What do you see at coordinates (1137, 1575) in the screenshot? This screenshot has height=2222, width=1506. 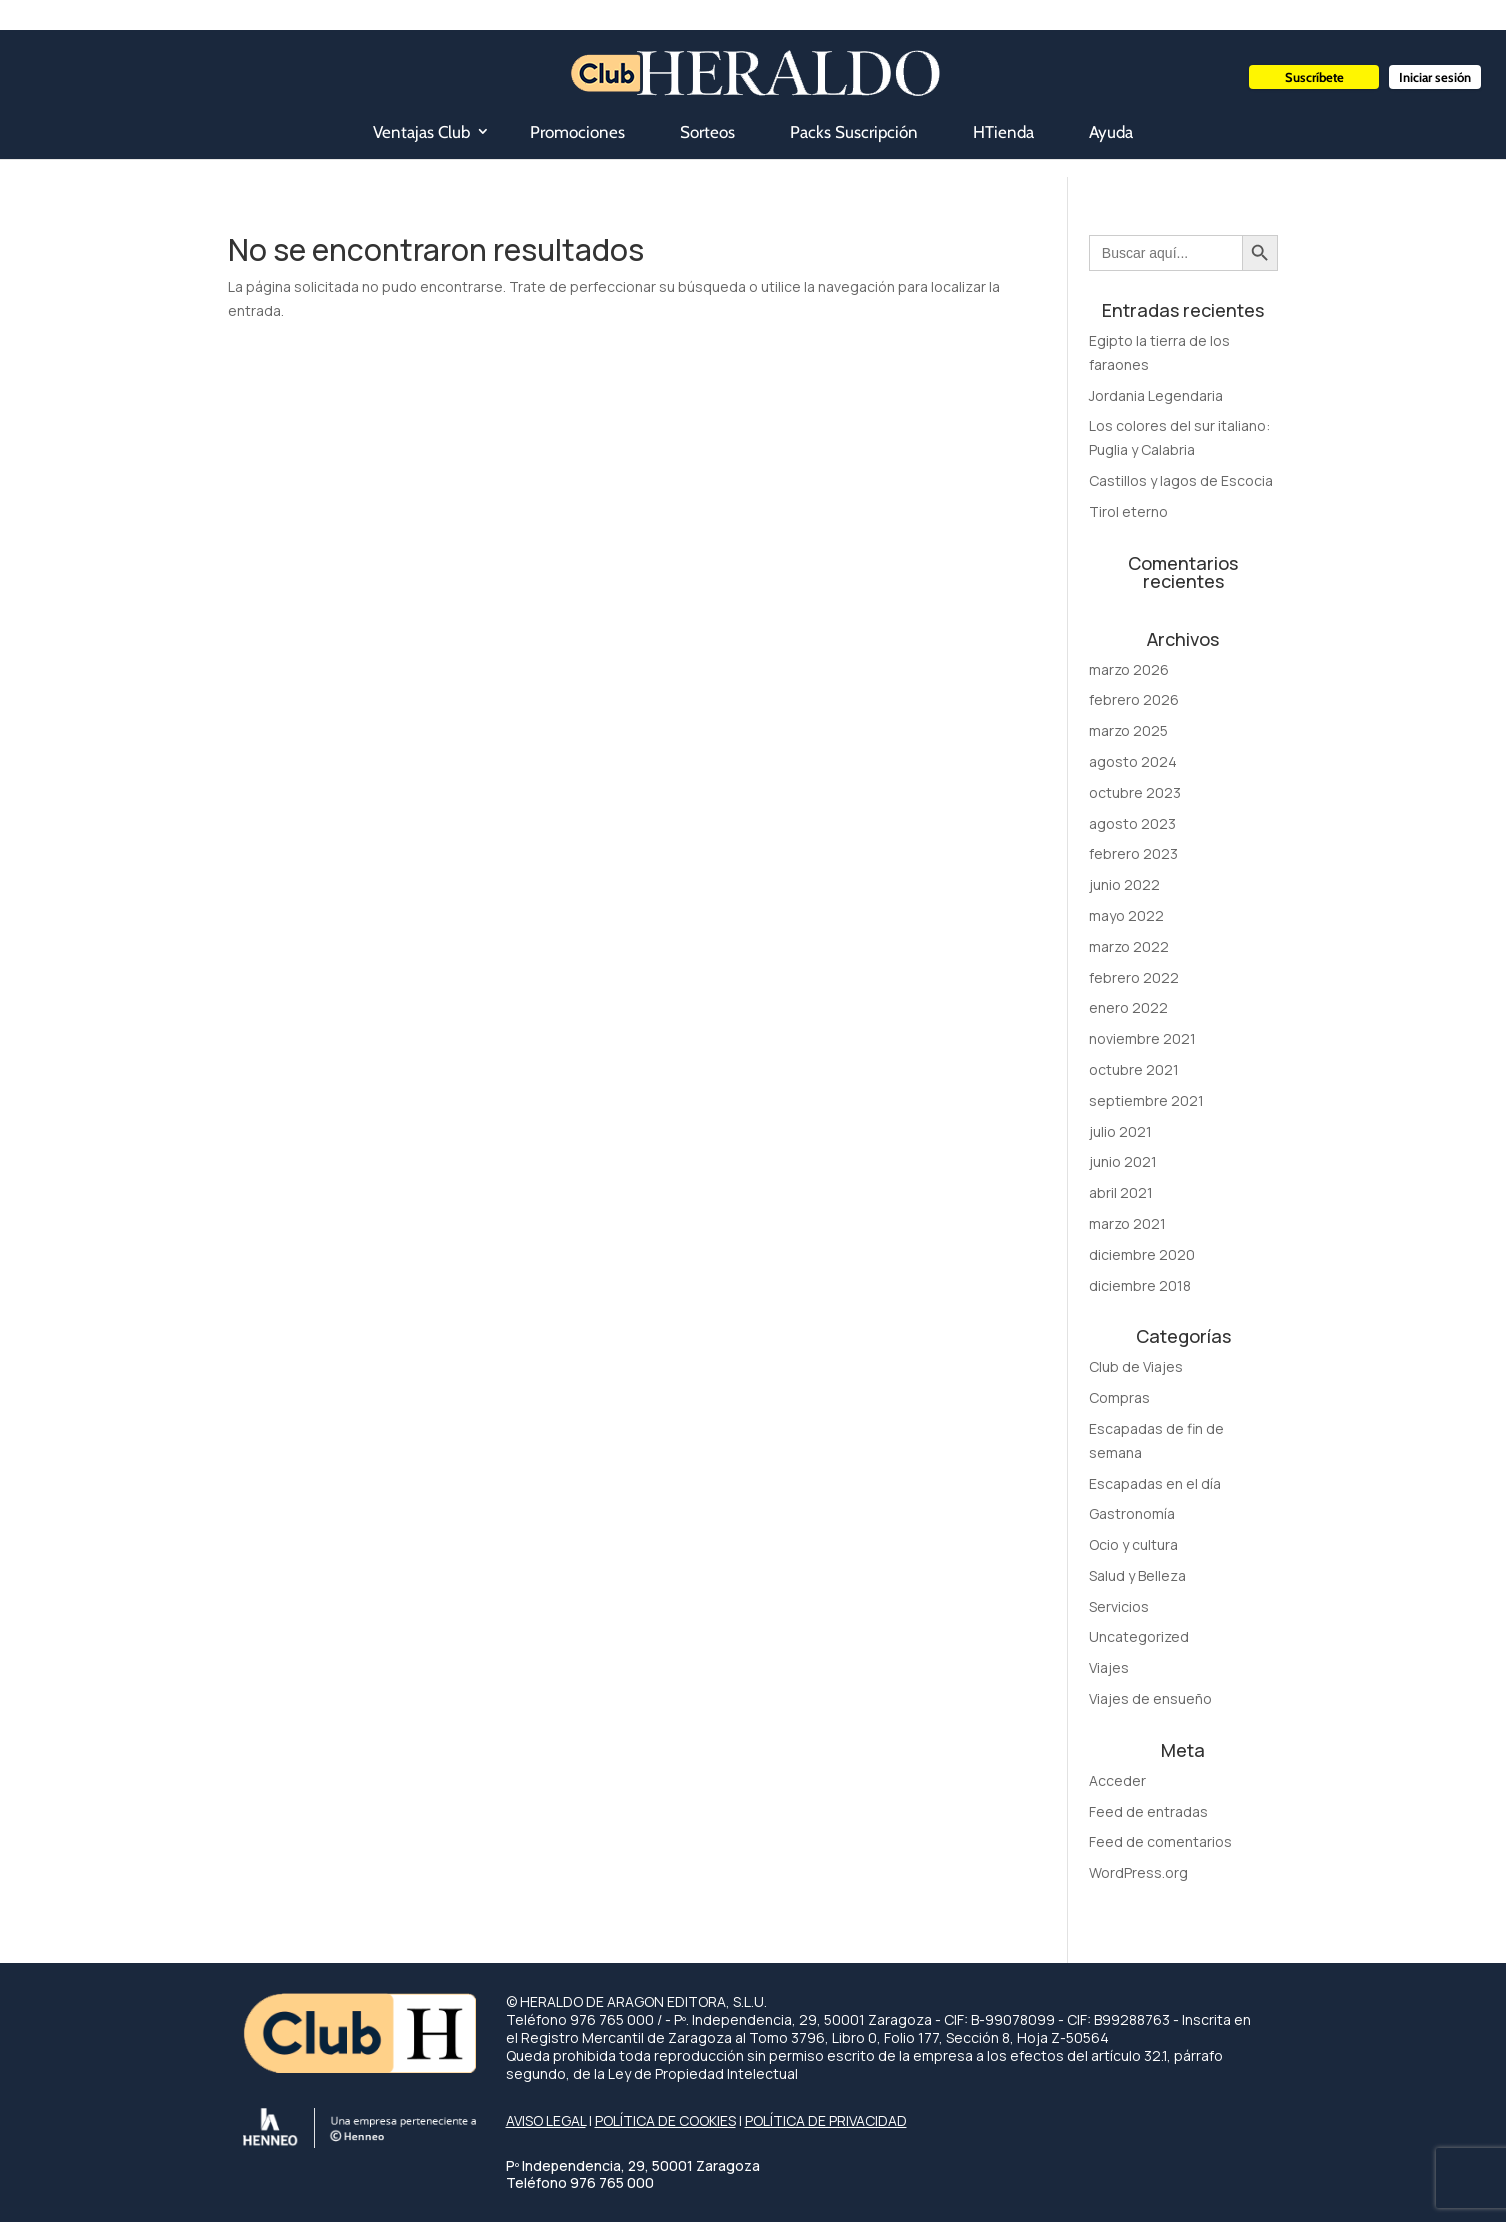 I see `Salud y Belleza` at bounding box center [1137, 1575].